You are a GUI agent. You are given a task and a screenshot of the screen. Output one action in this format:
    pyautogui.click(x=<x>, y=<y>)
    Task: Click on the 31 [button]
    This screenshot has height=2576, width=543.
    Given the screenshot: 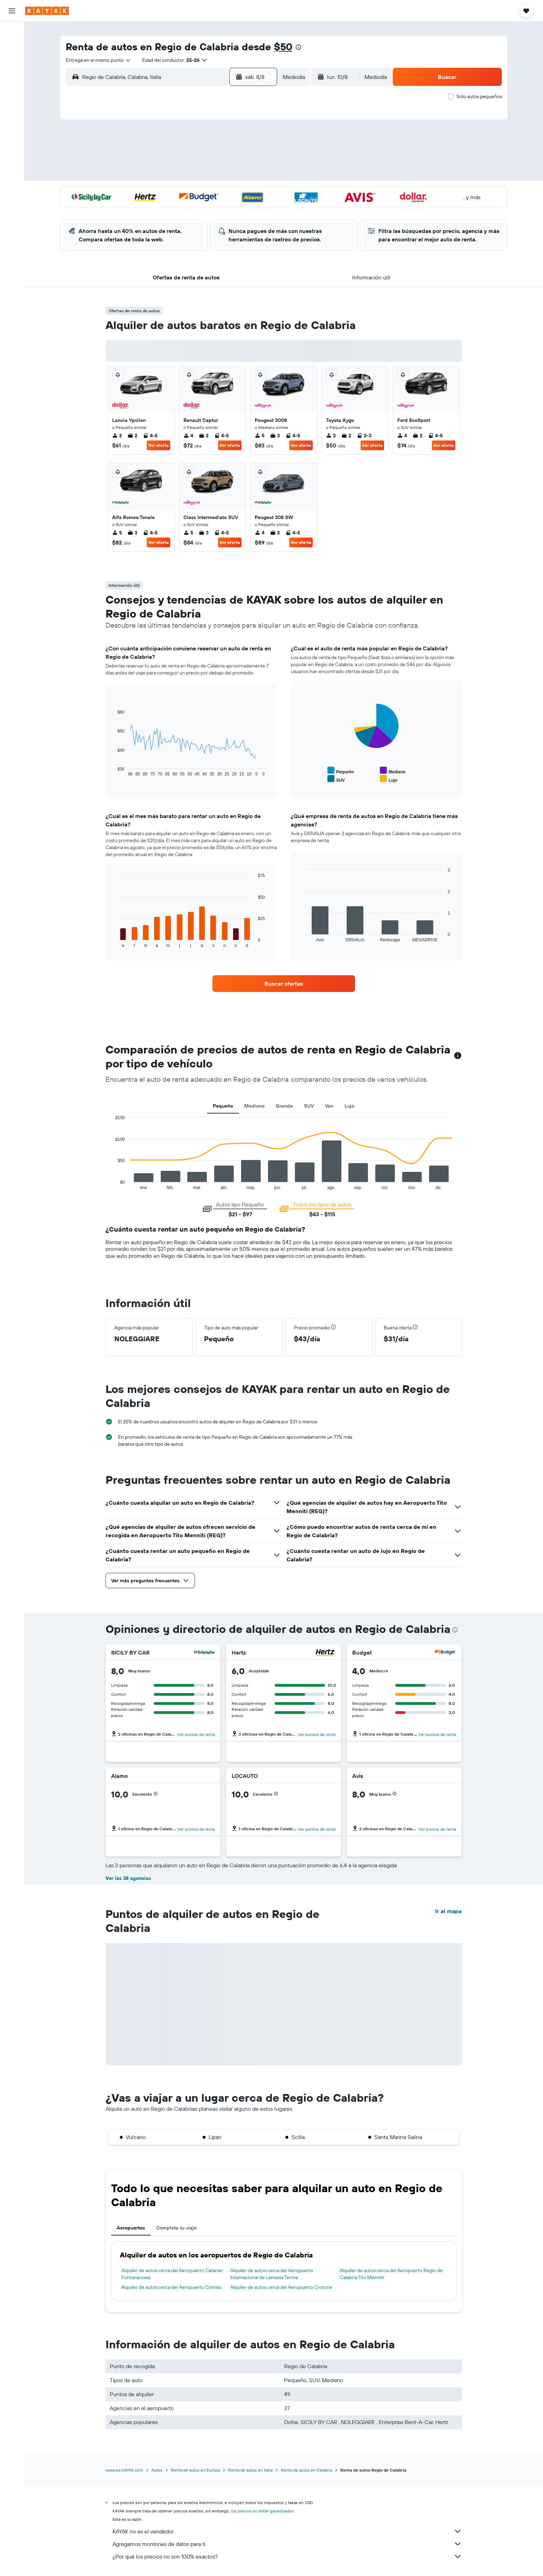 What is the action you would take?
    pyautogui.click(x=159, y=225)
    